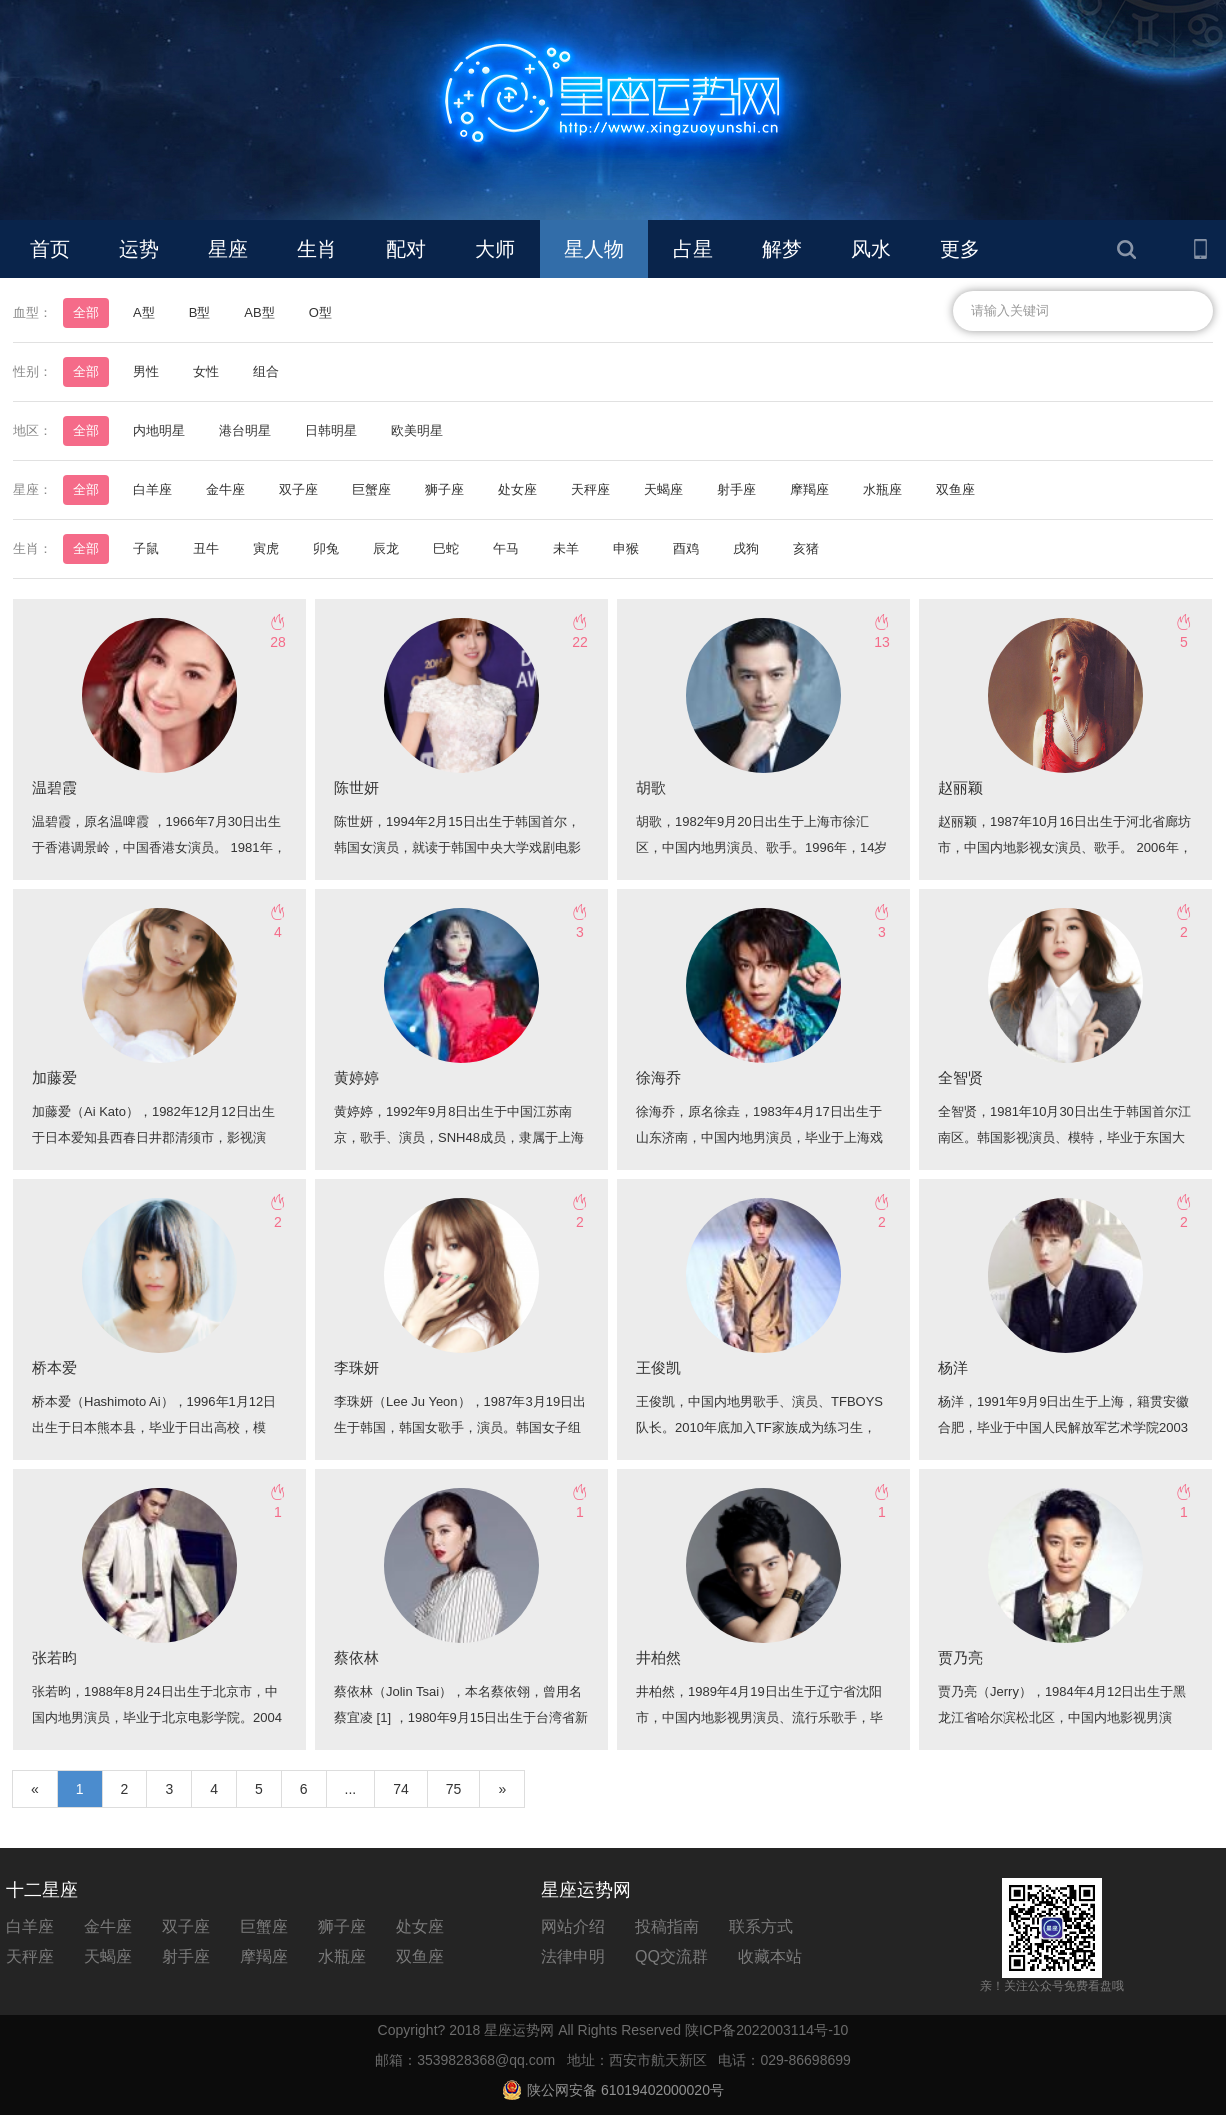 The width and height of the screenshot is (1226, 2115). What do you see at coordinates (152, 489) in the screenshot?
I see `白羊座` at bounding box center [152, 489].